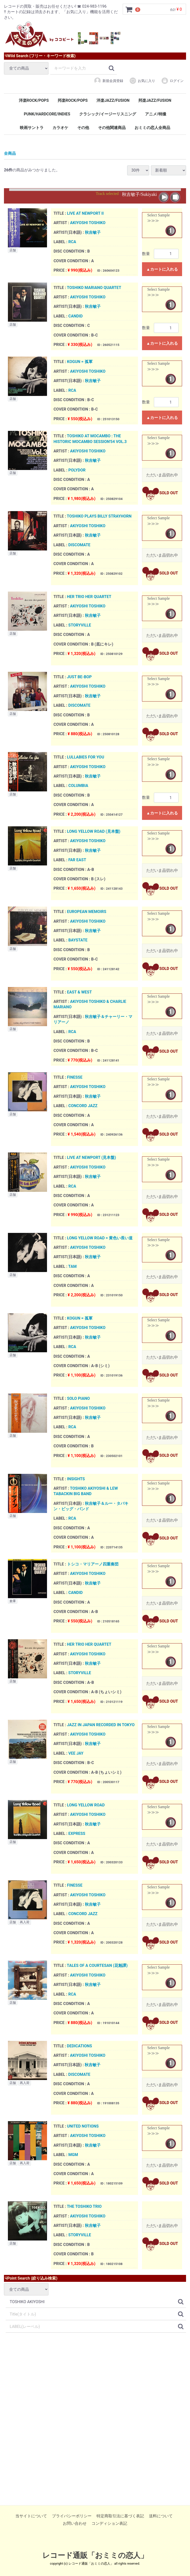  What do you see at coordinates (83, 2126) in the screenshot?
I see `UNITED NOTIONS` at bounding box center [83, 2126].